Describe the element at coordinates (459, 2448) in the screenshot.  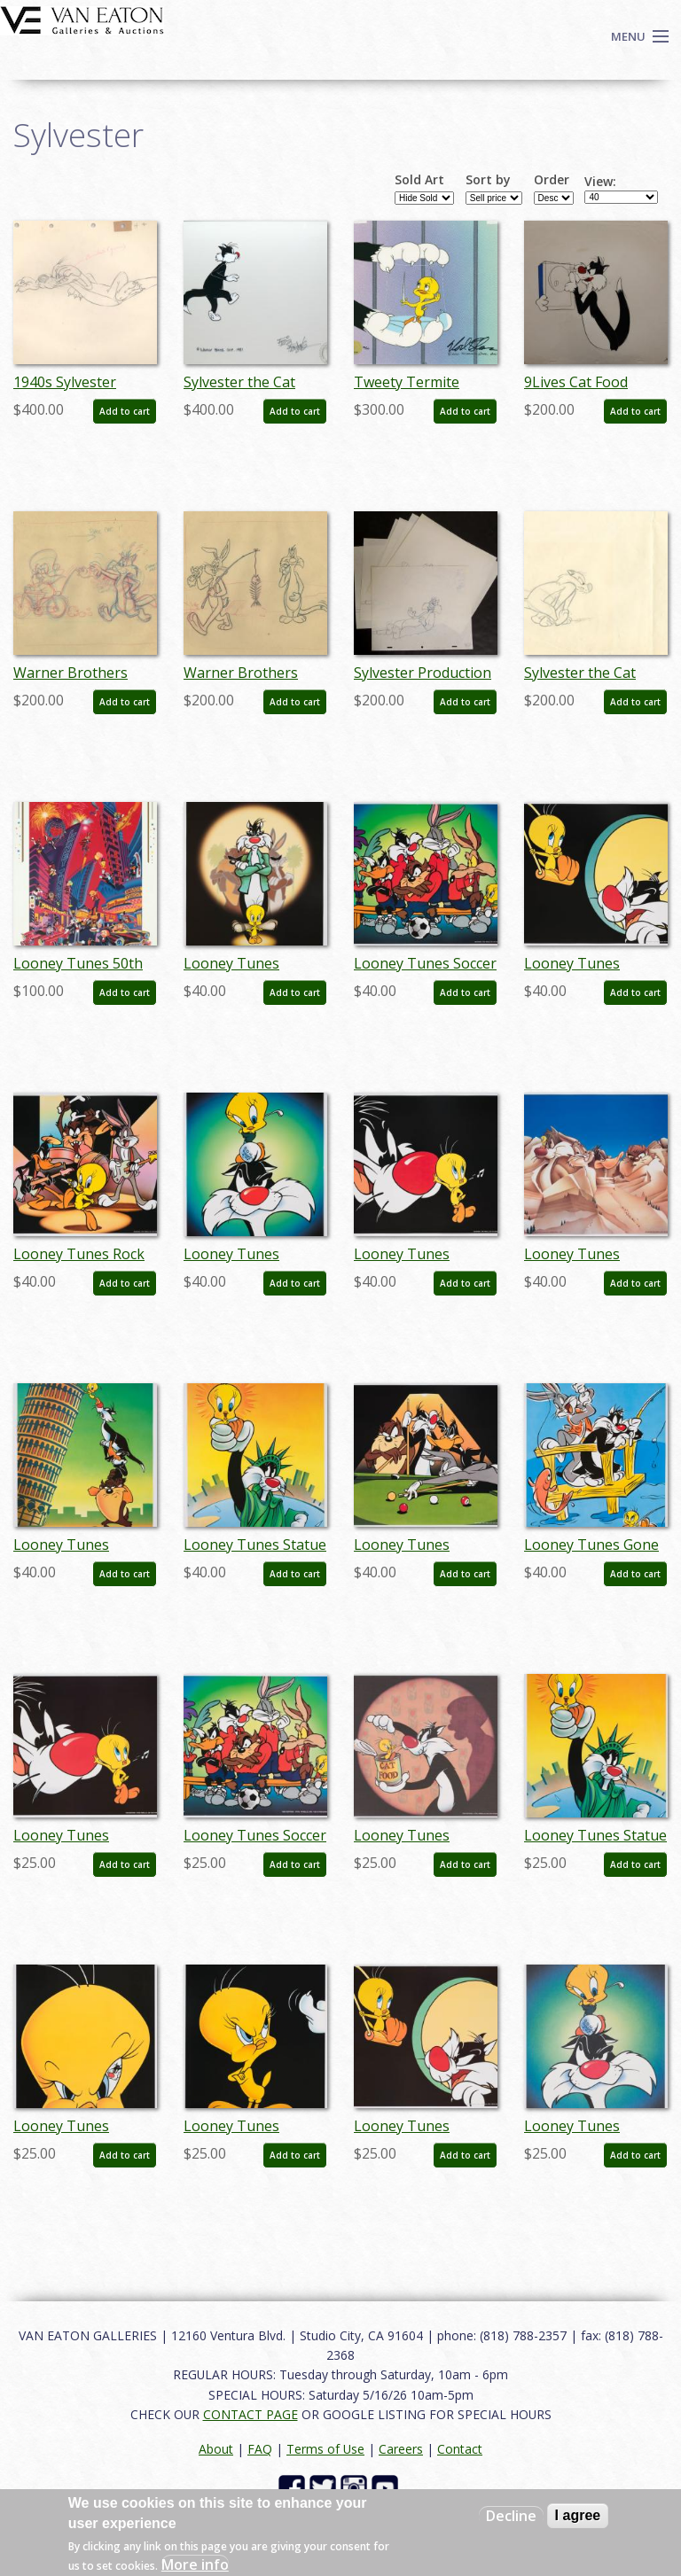
I see `Contact` at that location.